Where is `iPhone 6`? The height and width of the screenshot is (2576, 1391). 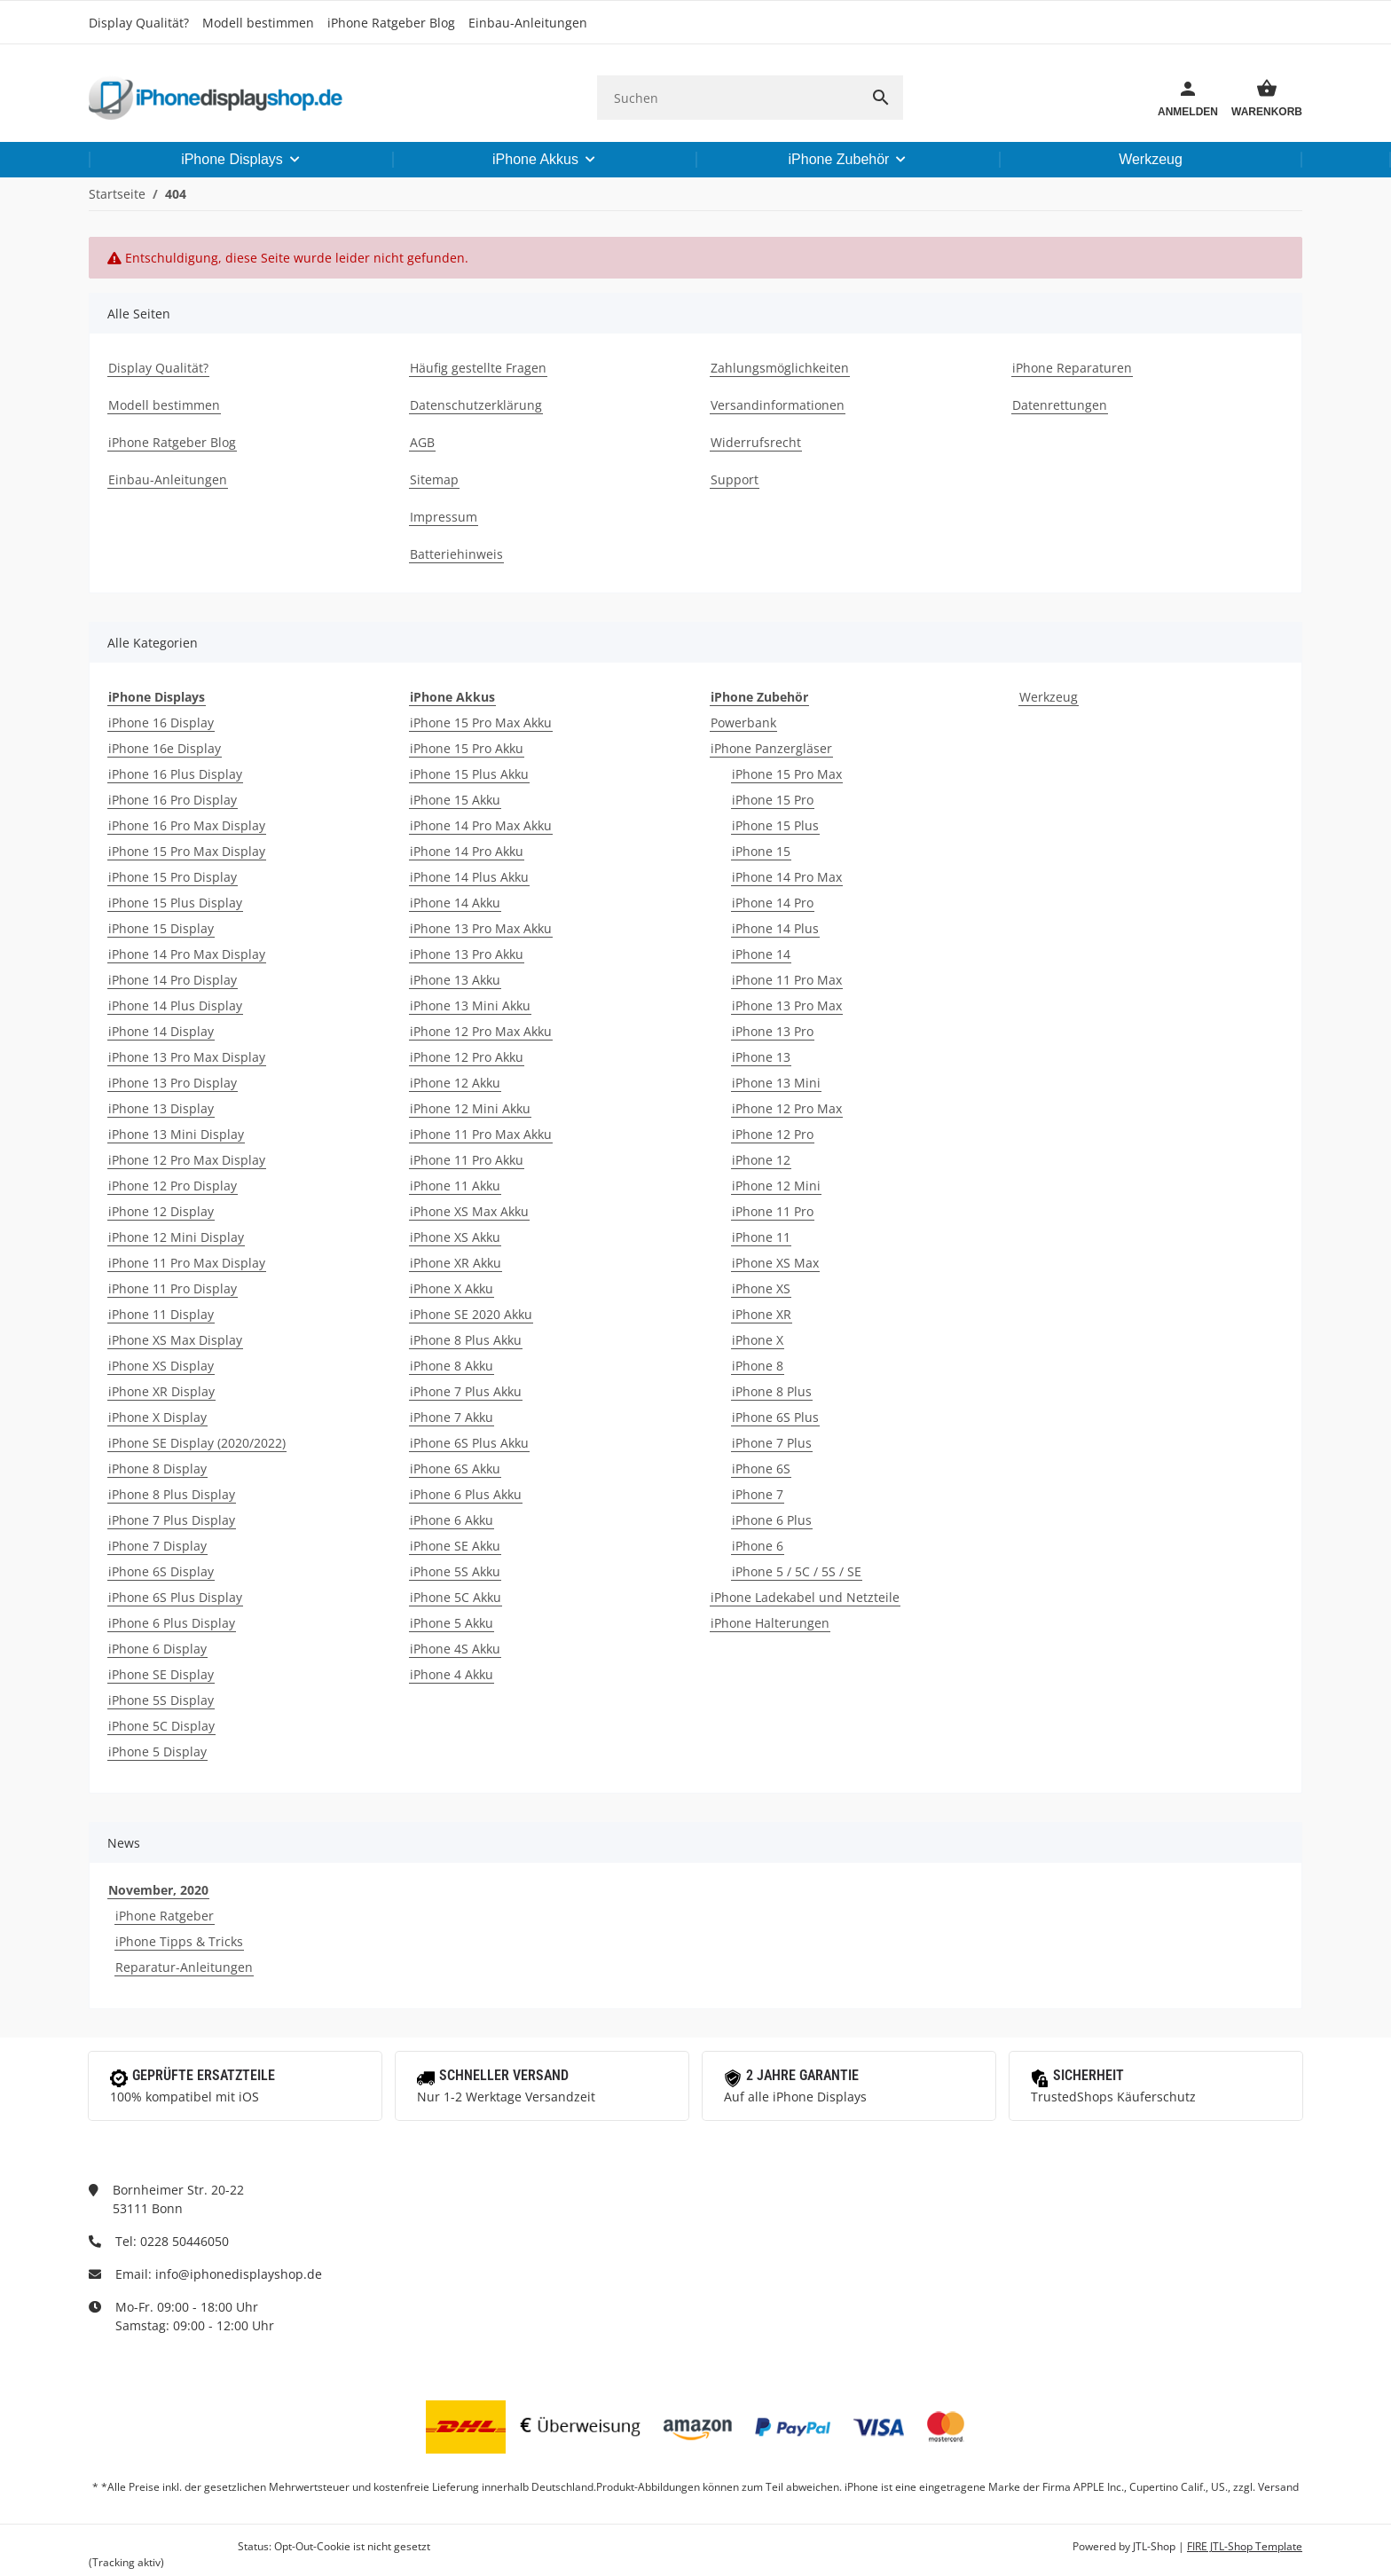
iPhone 6 is located at coordinates (757, 1545).